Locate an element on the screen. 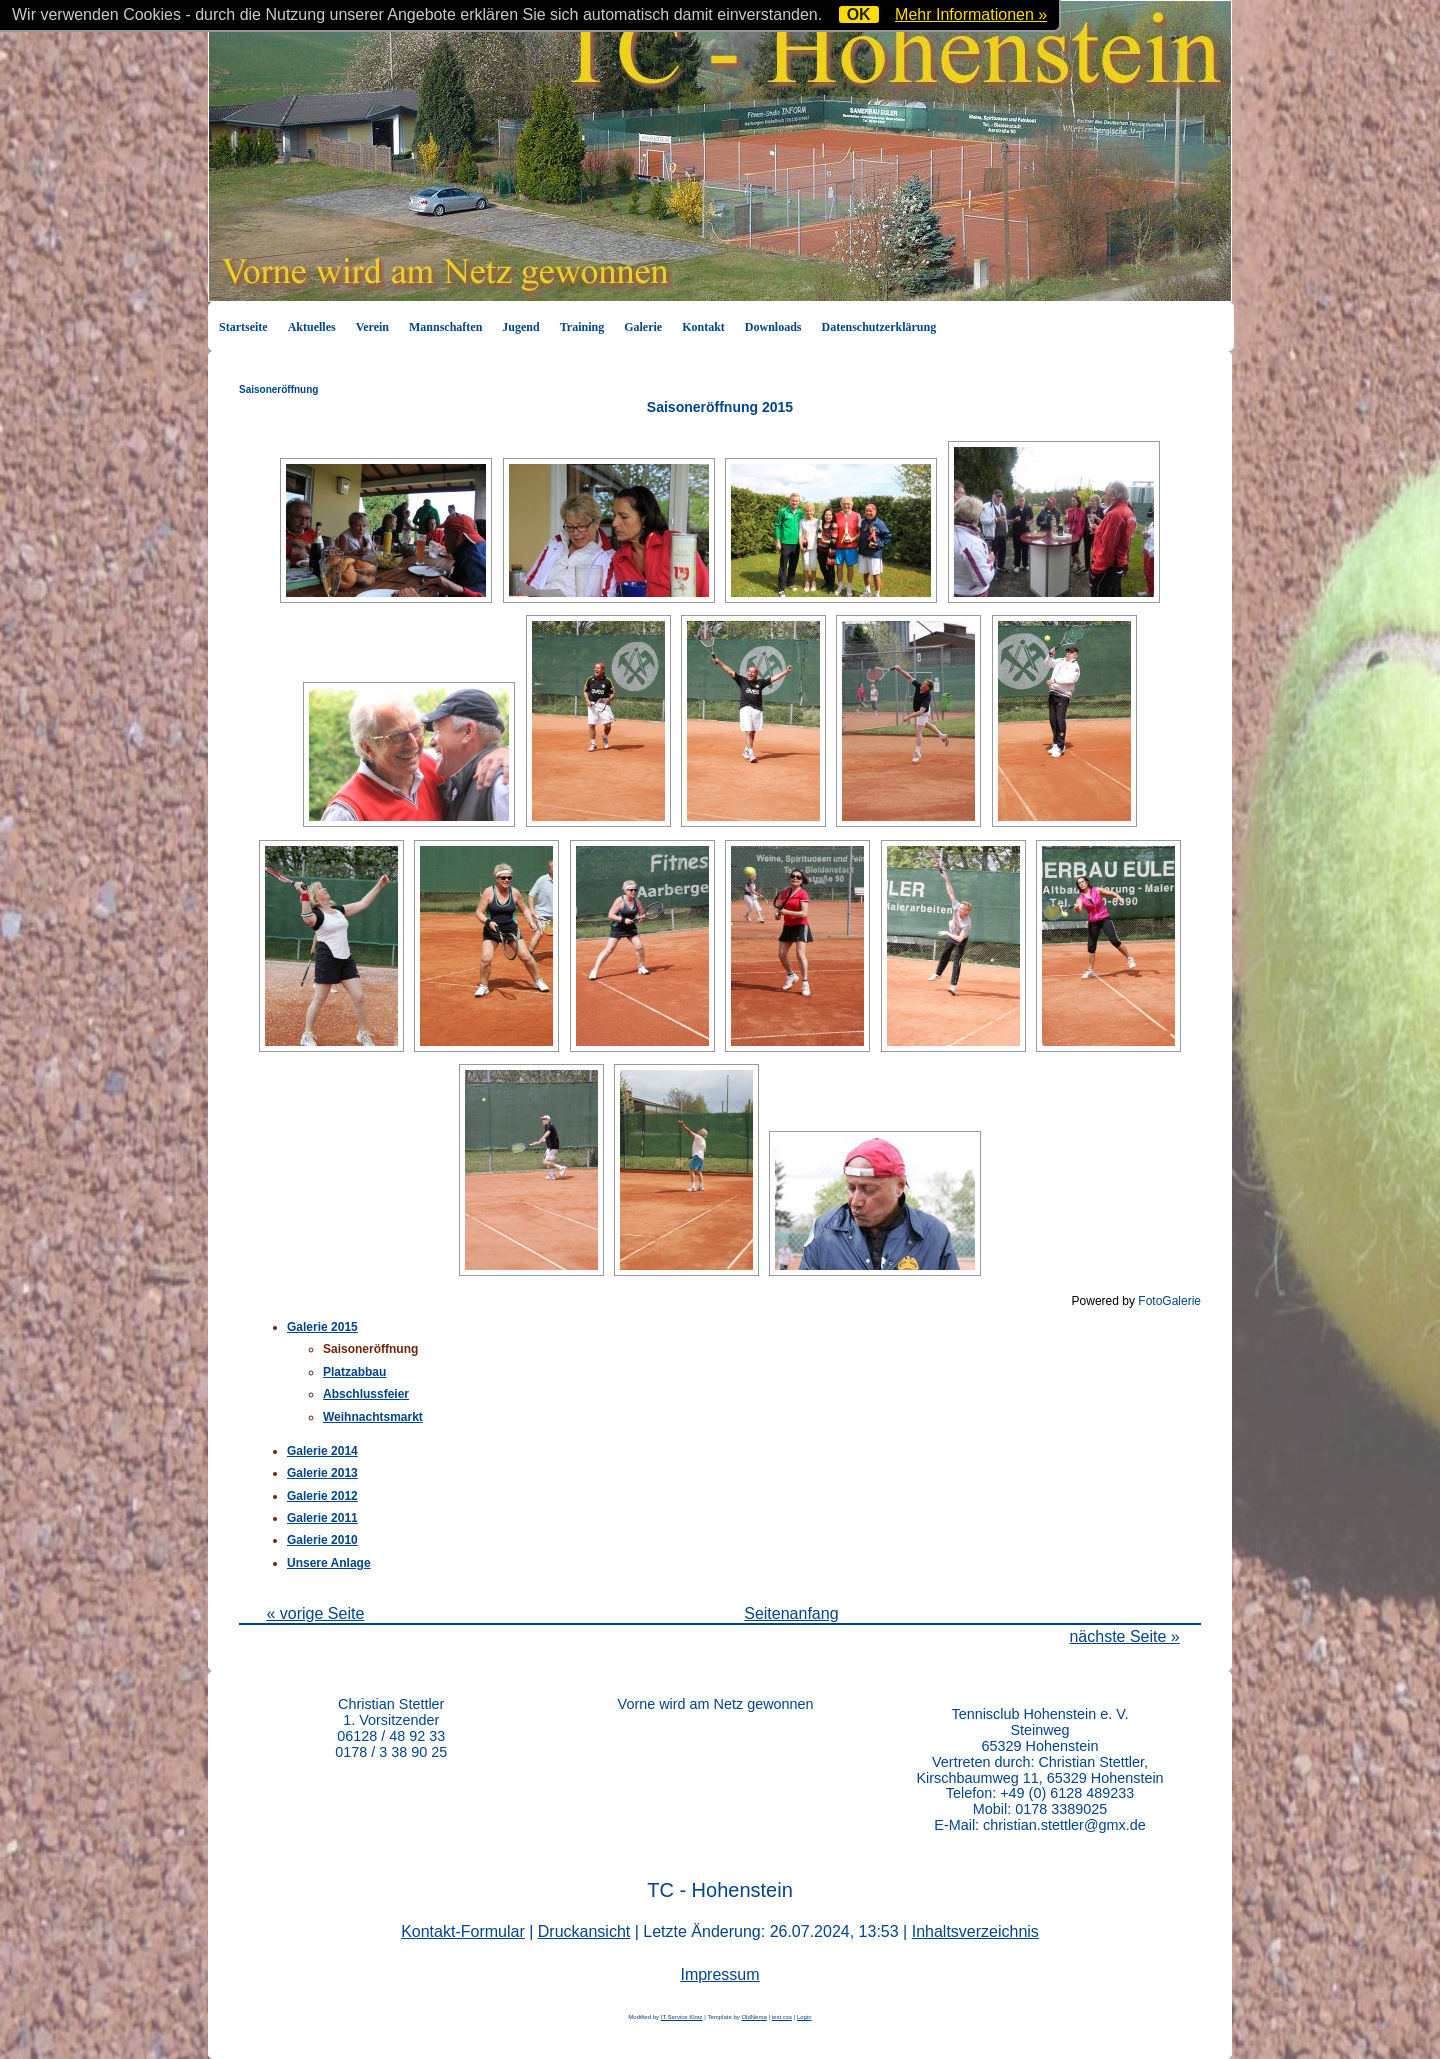  Mehr Informationen » is located at coordinates (971, 14).